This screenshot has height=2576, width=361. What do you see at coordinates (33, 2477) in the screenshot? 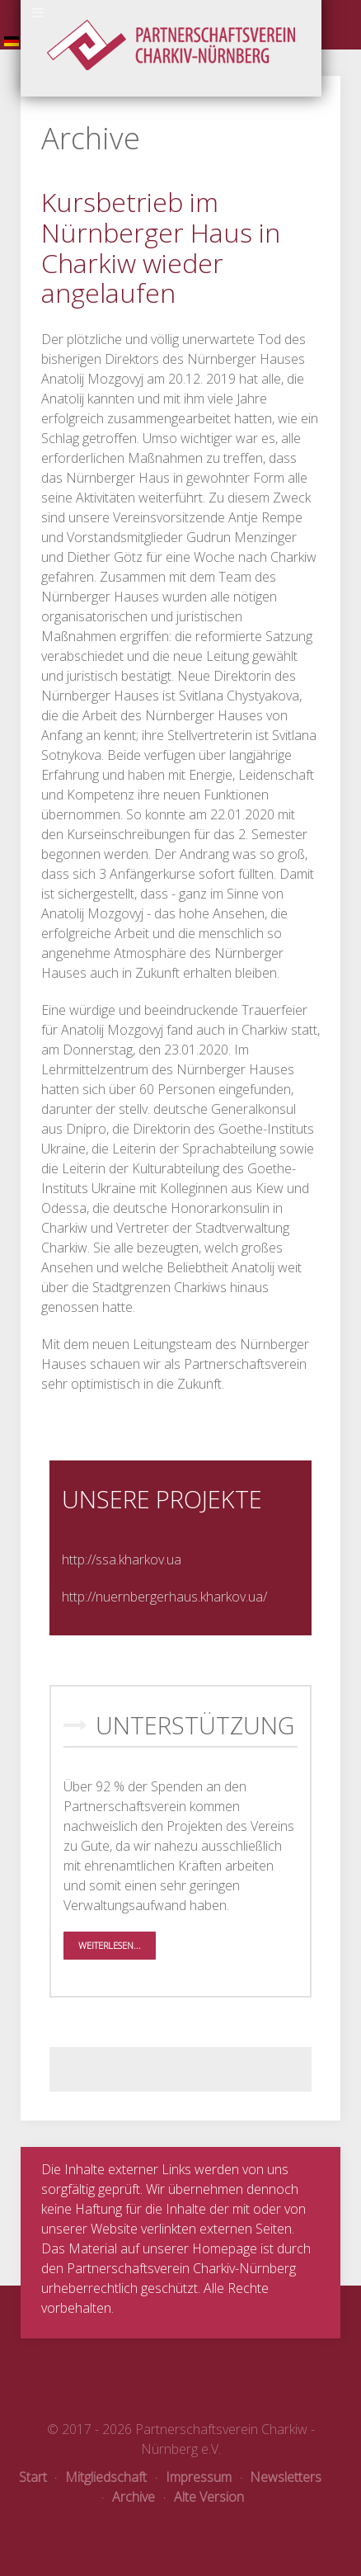
I see `Start` at bounding box center [33, 2477].